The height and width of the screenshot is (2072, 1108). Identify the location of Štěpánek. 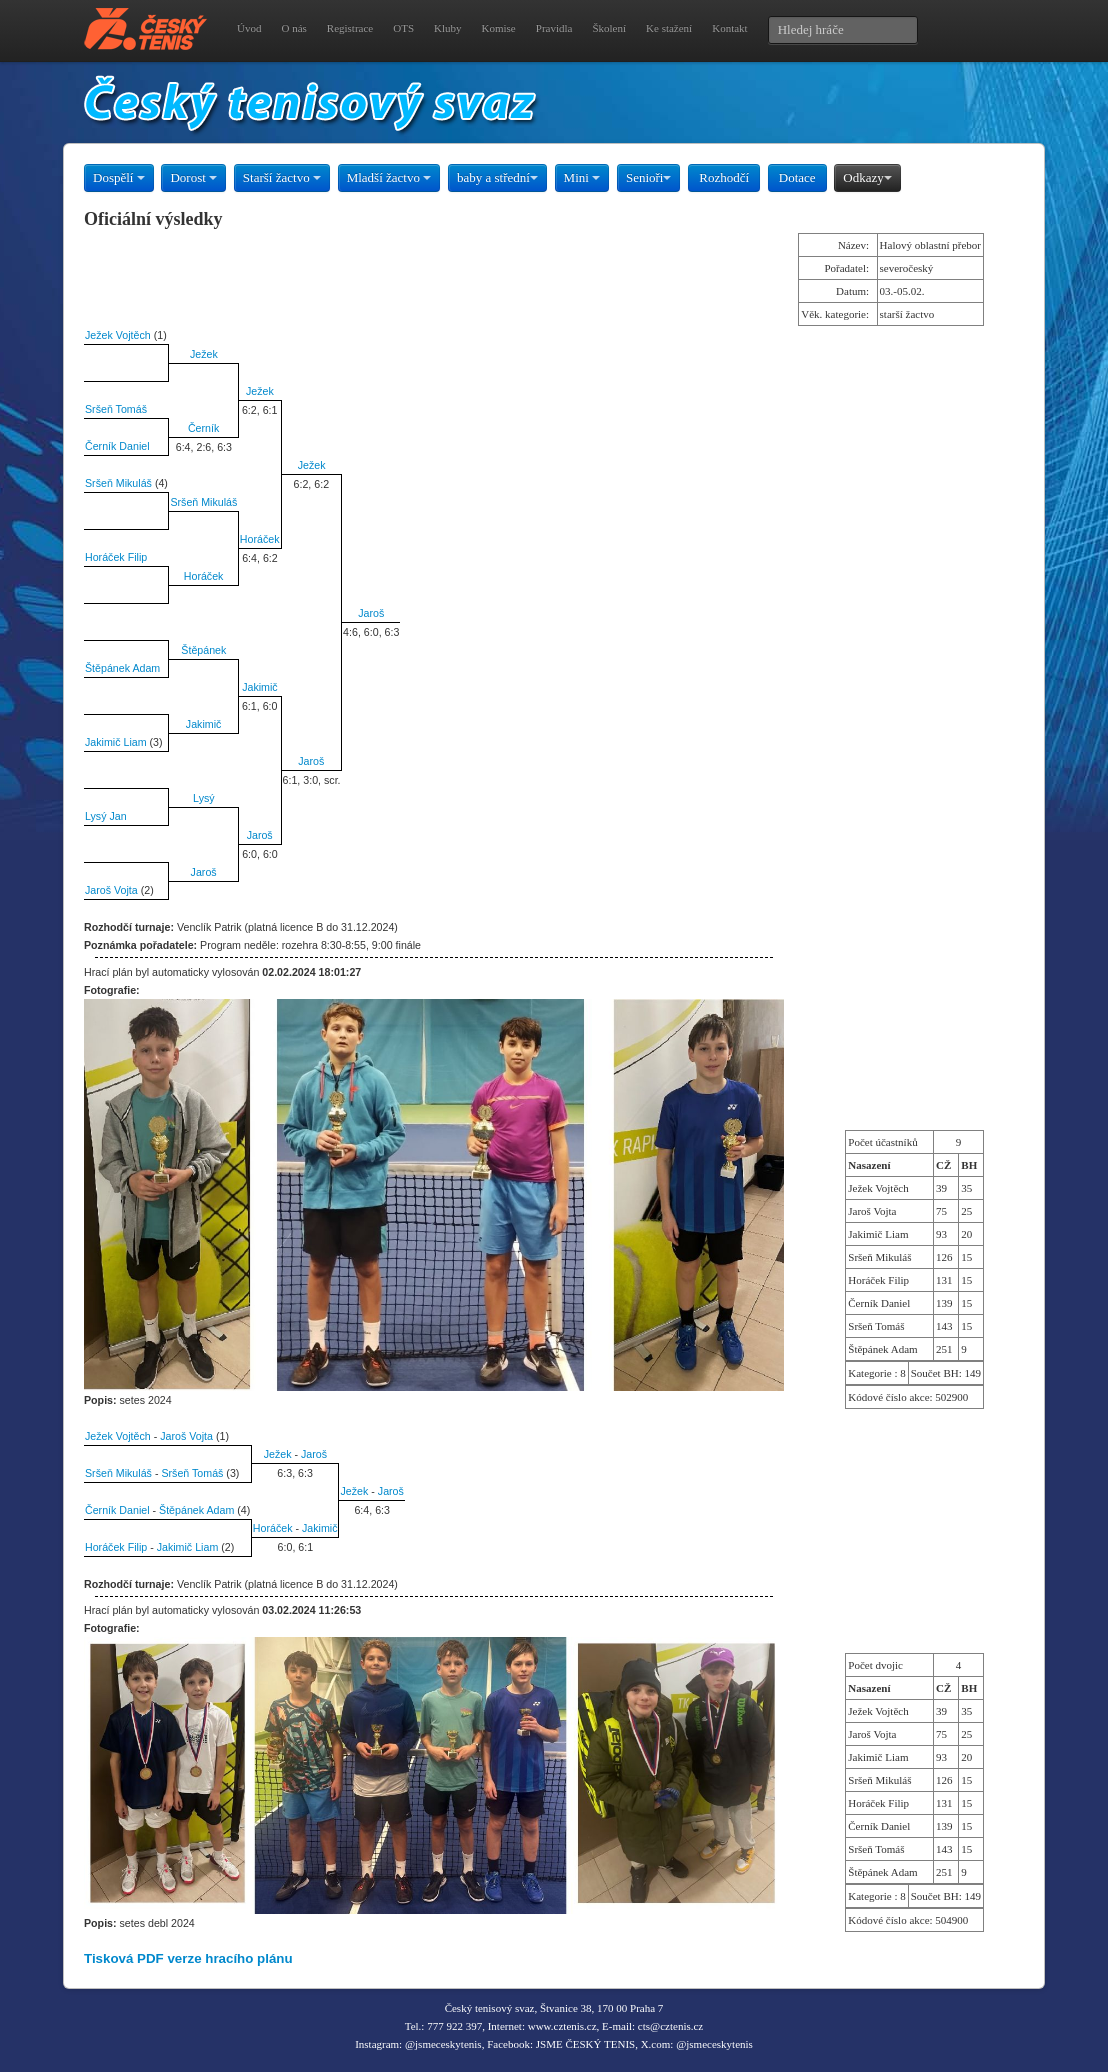
(203, 650).